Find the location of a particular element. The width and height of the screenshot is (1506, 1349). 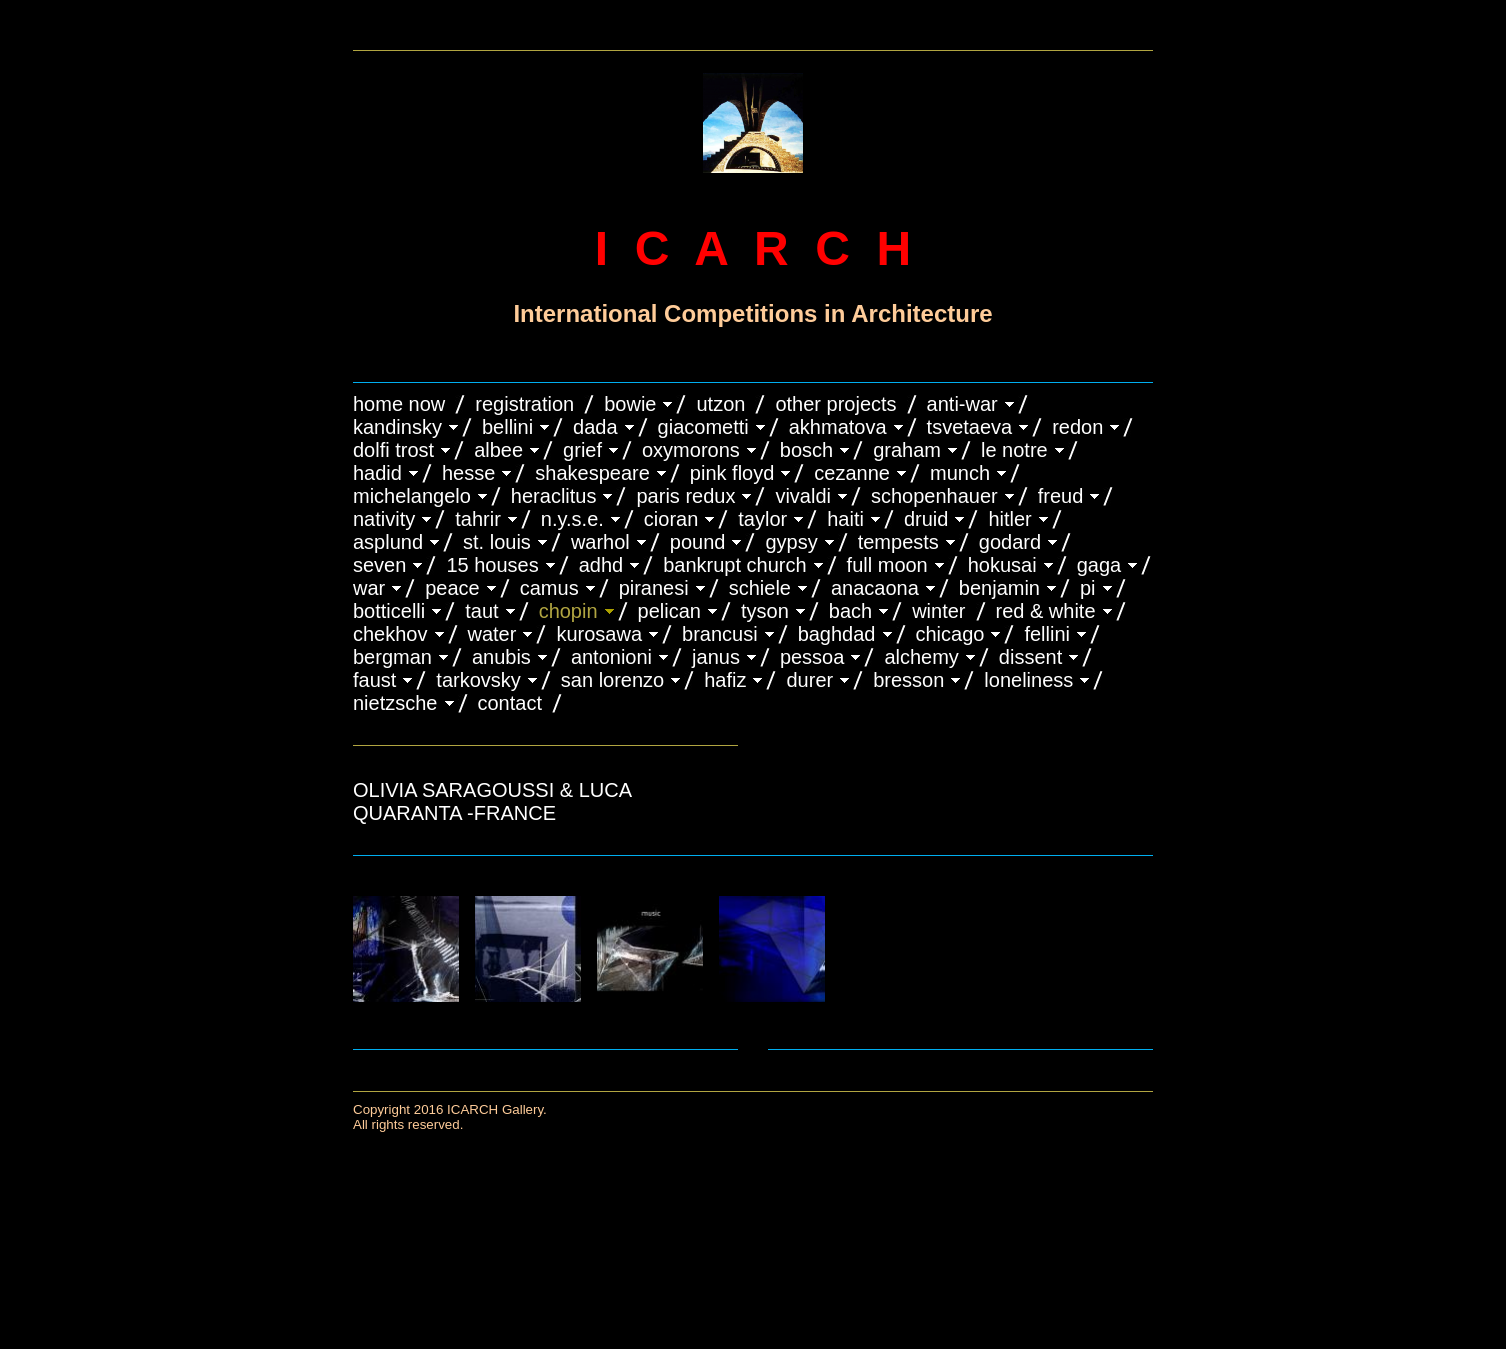

REDON is located at coordinates (1077, 427).